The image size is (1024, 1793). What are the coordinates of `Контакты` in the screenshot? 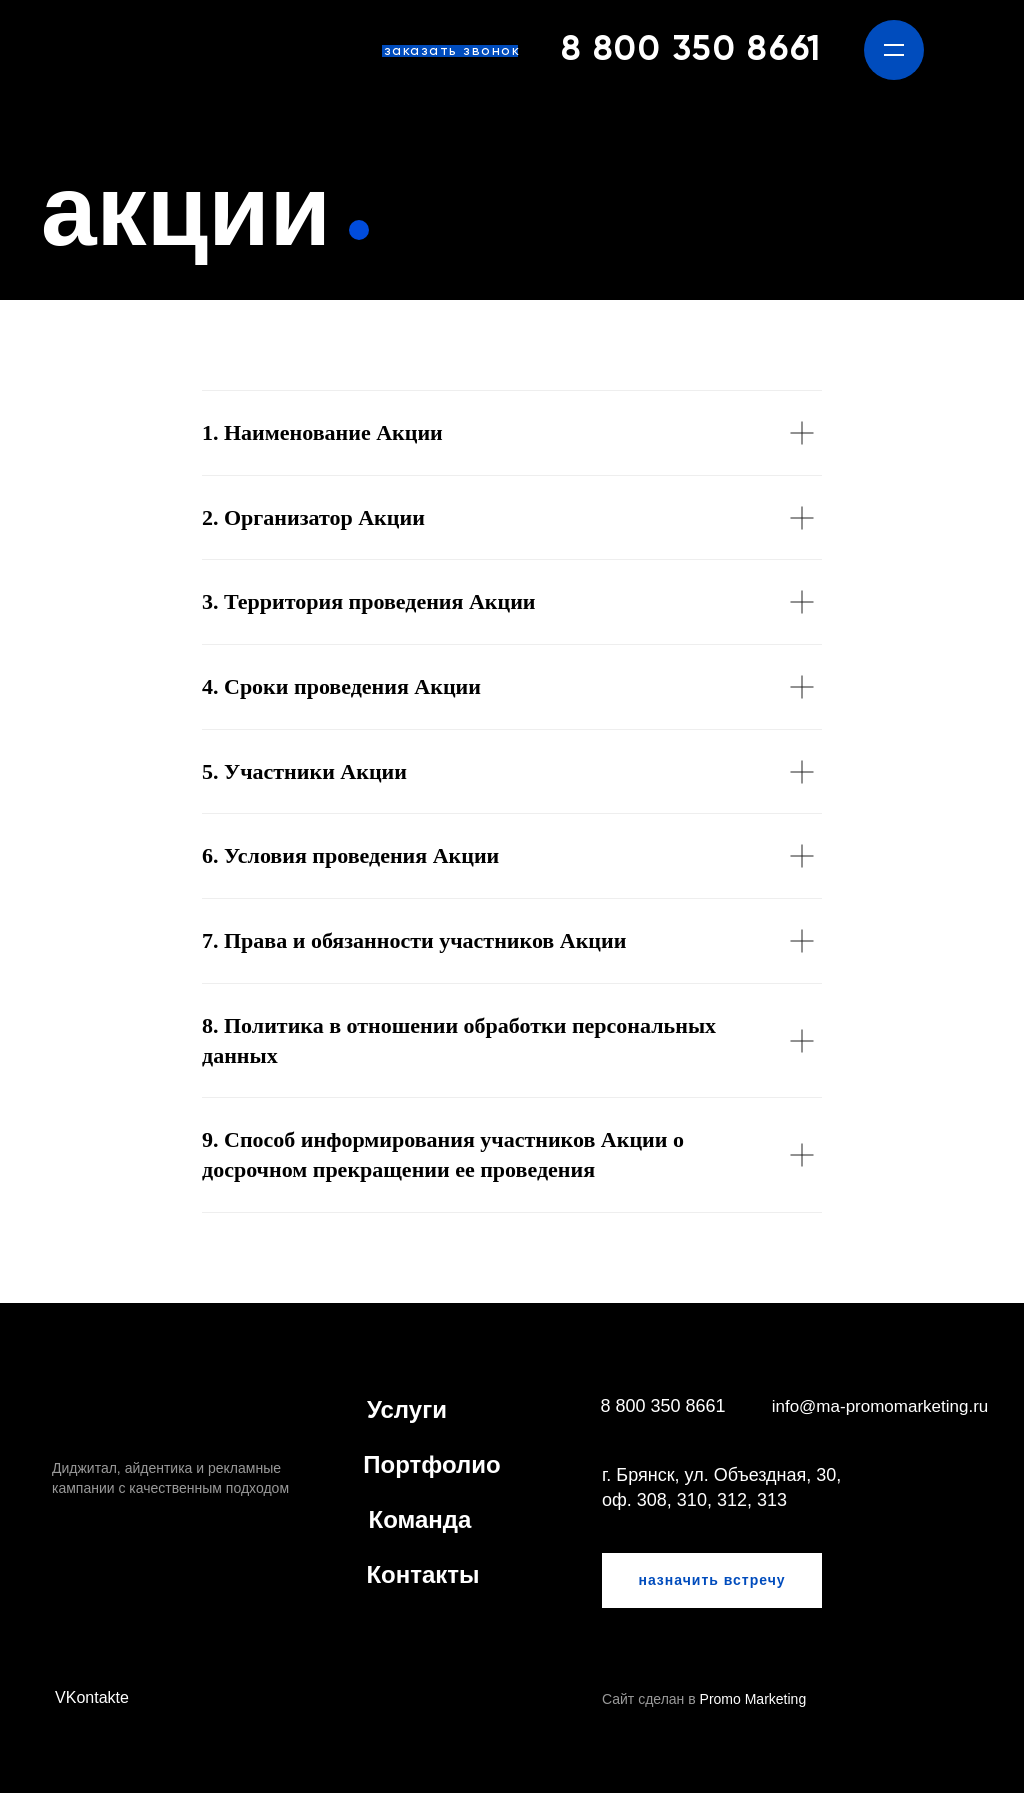 It's located at (422, 1574).